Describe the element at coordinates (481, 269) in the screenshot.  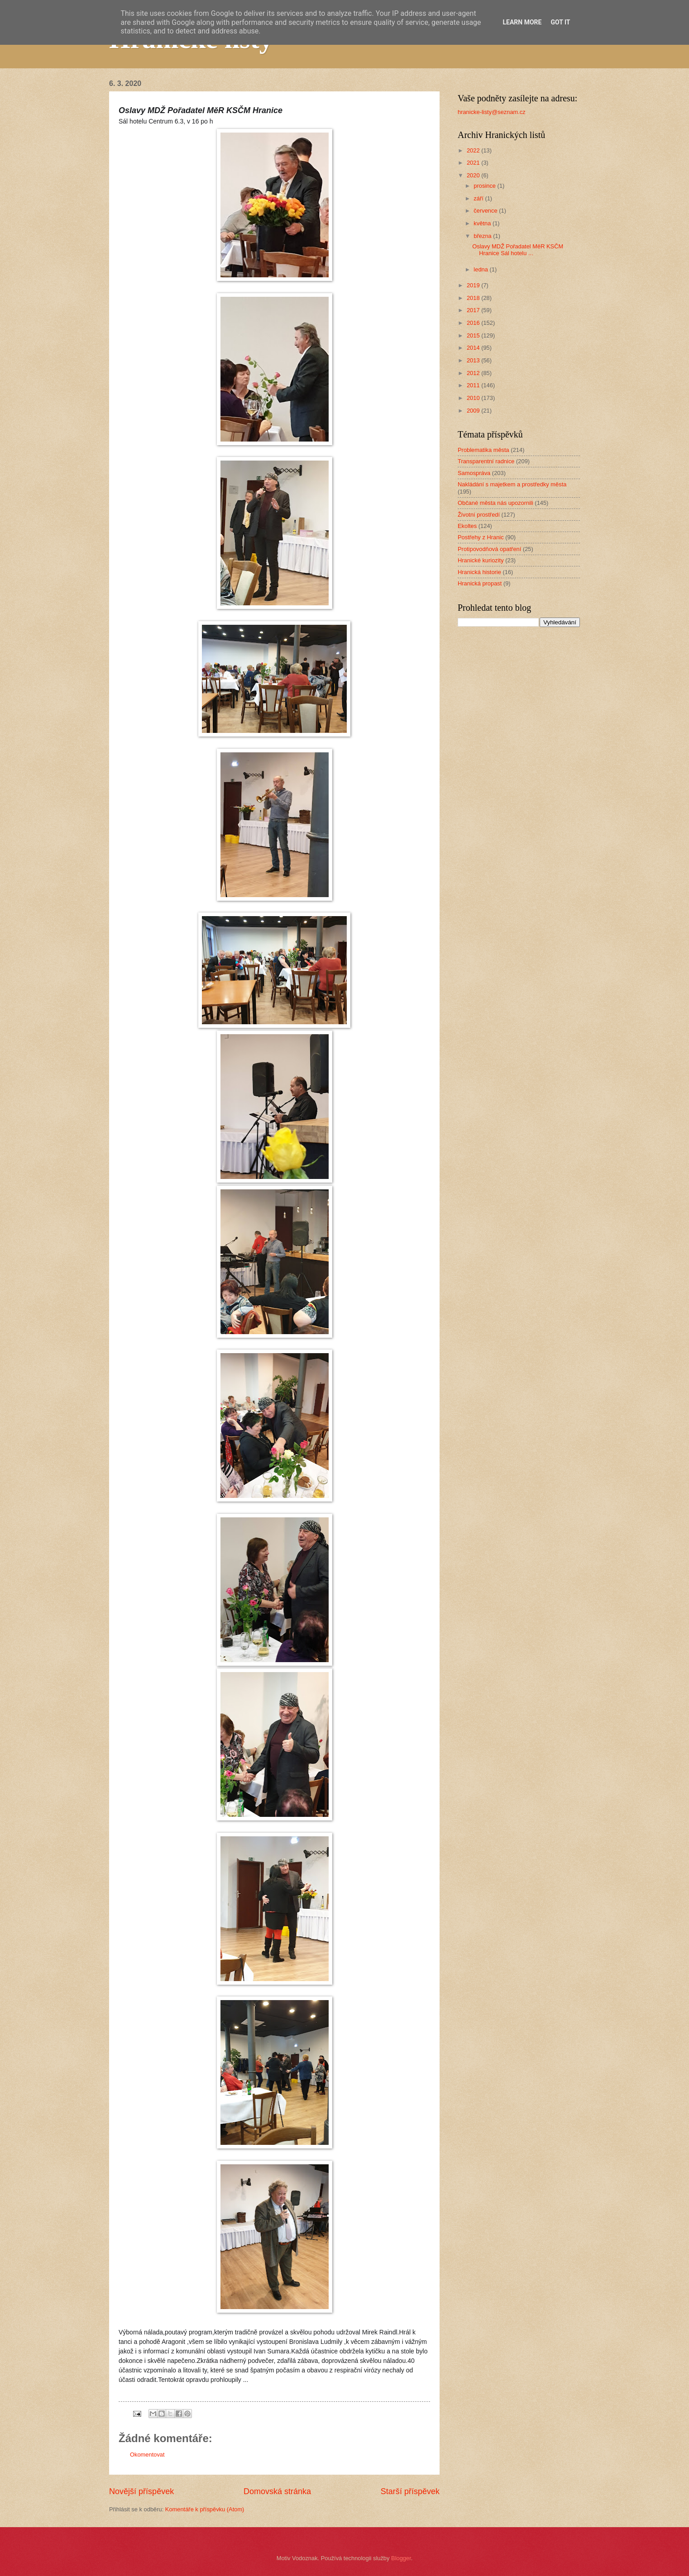
I see `ledna` at that location.